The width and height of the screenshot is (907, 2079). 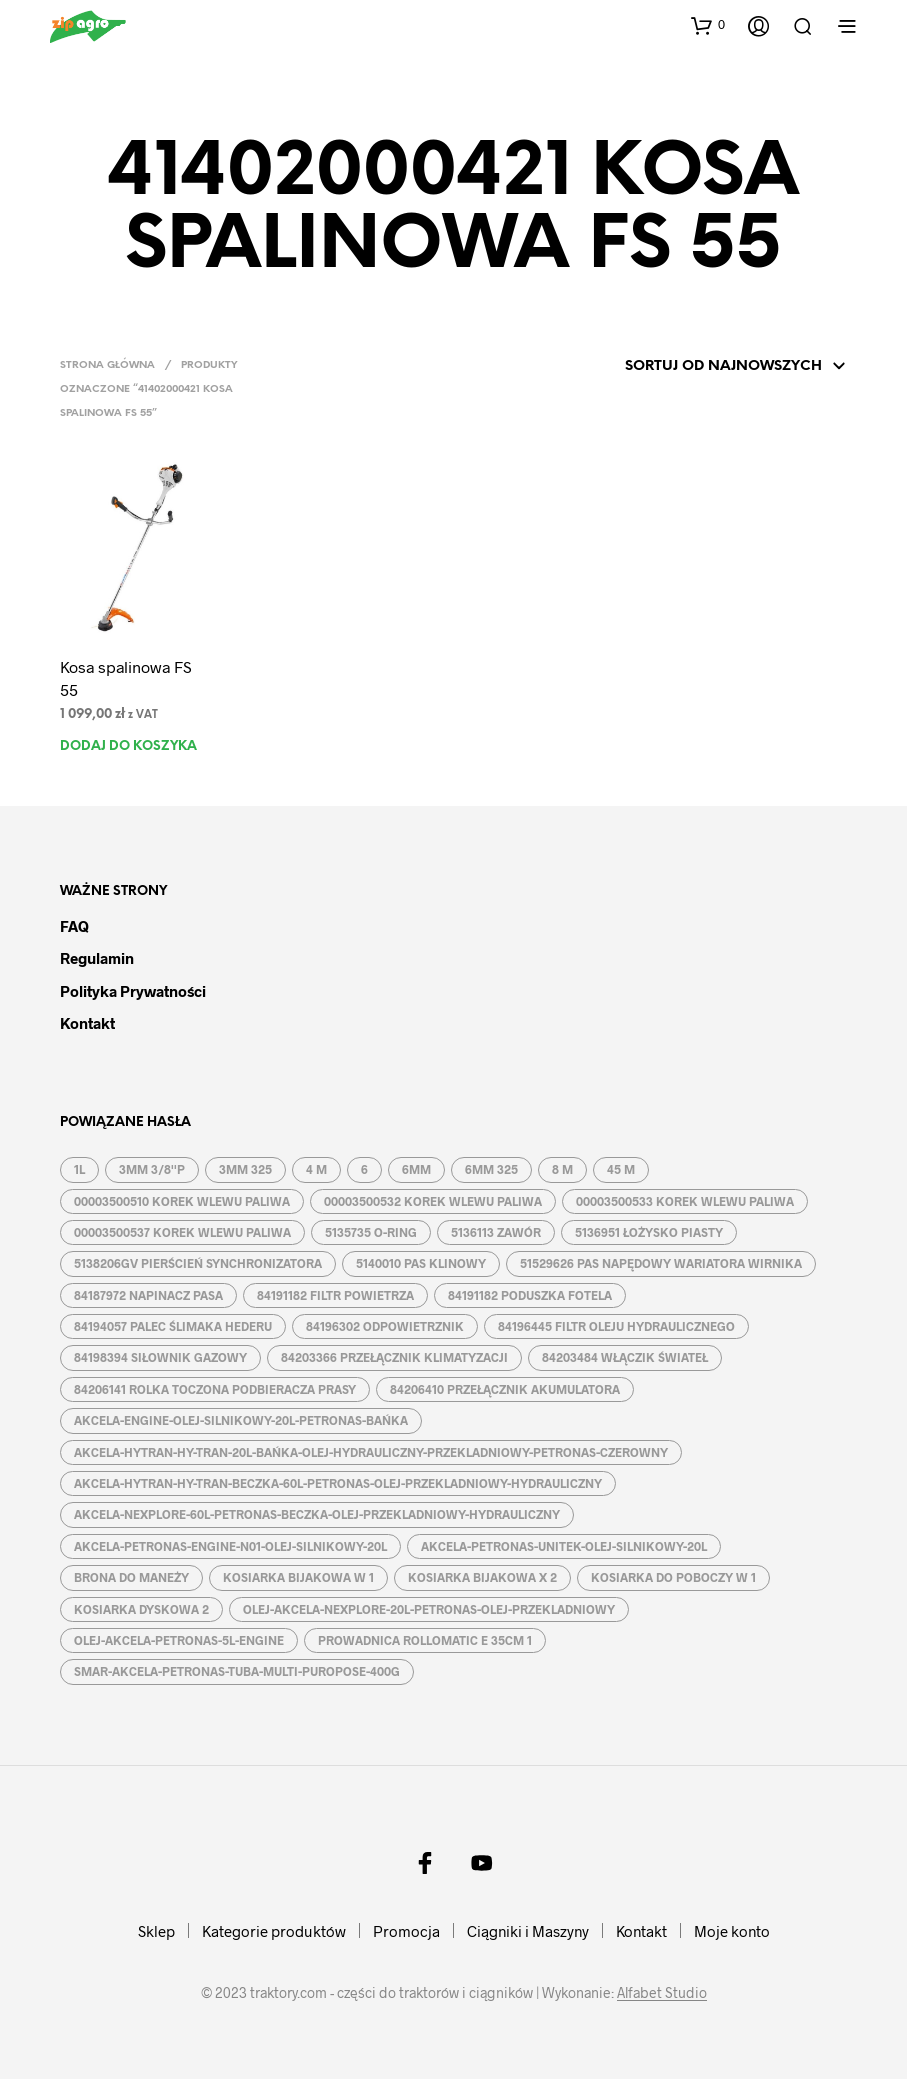 What do you see at coordinates (148, 1295) in the screenshot?
I see `84187972 NAPINACZ PASA [84187972 NAPINACZ PASA (1 produkt)]` at bounding box center [148, 1295].